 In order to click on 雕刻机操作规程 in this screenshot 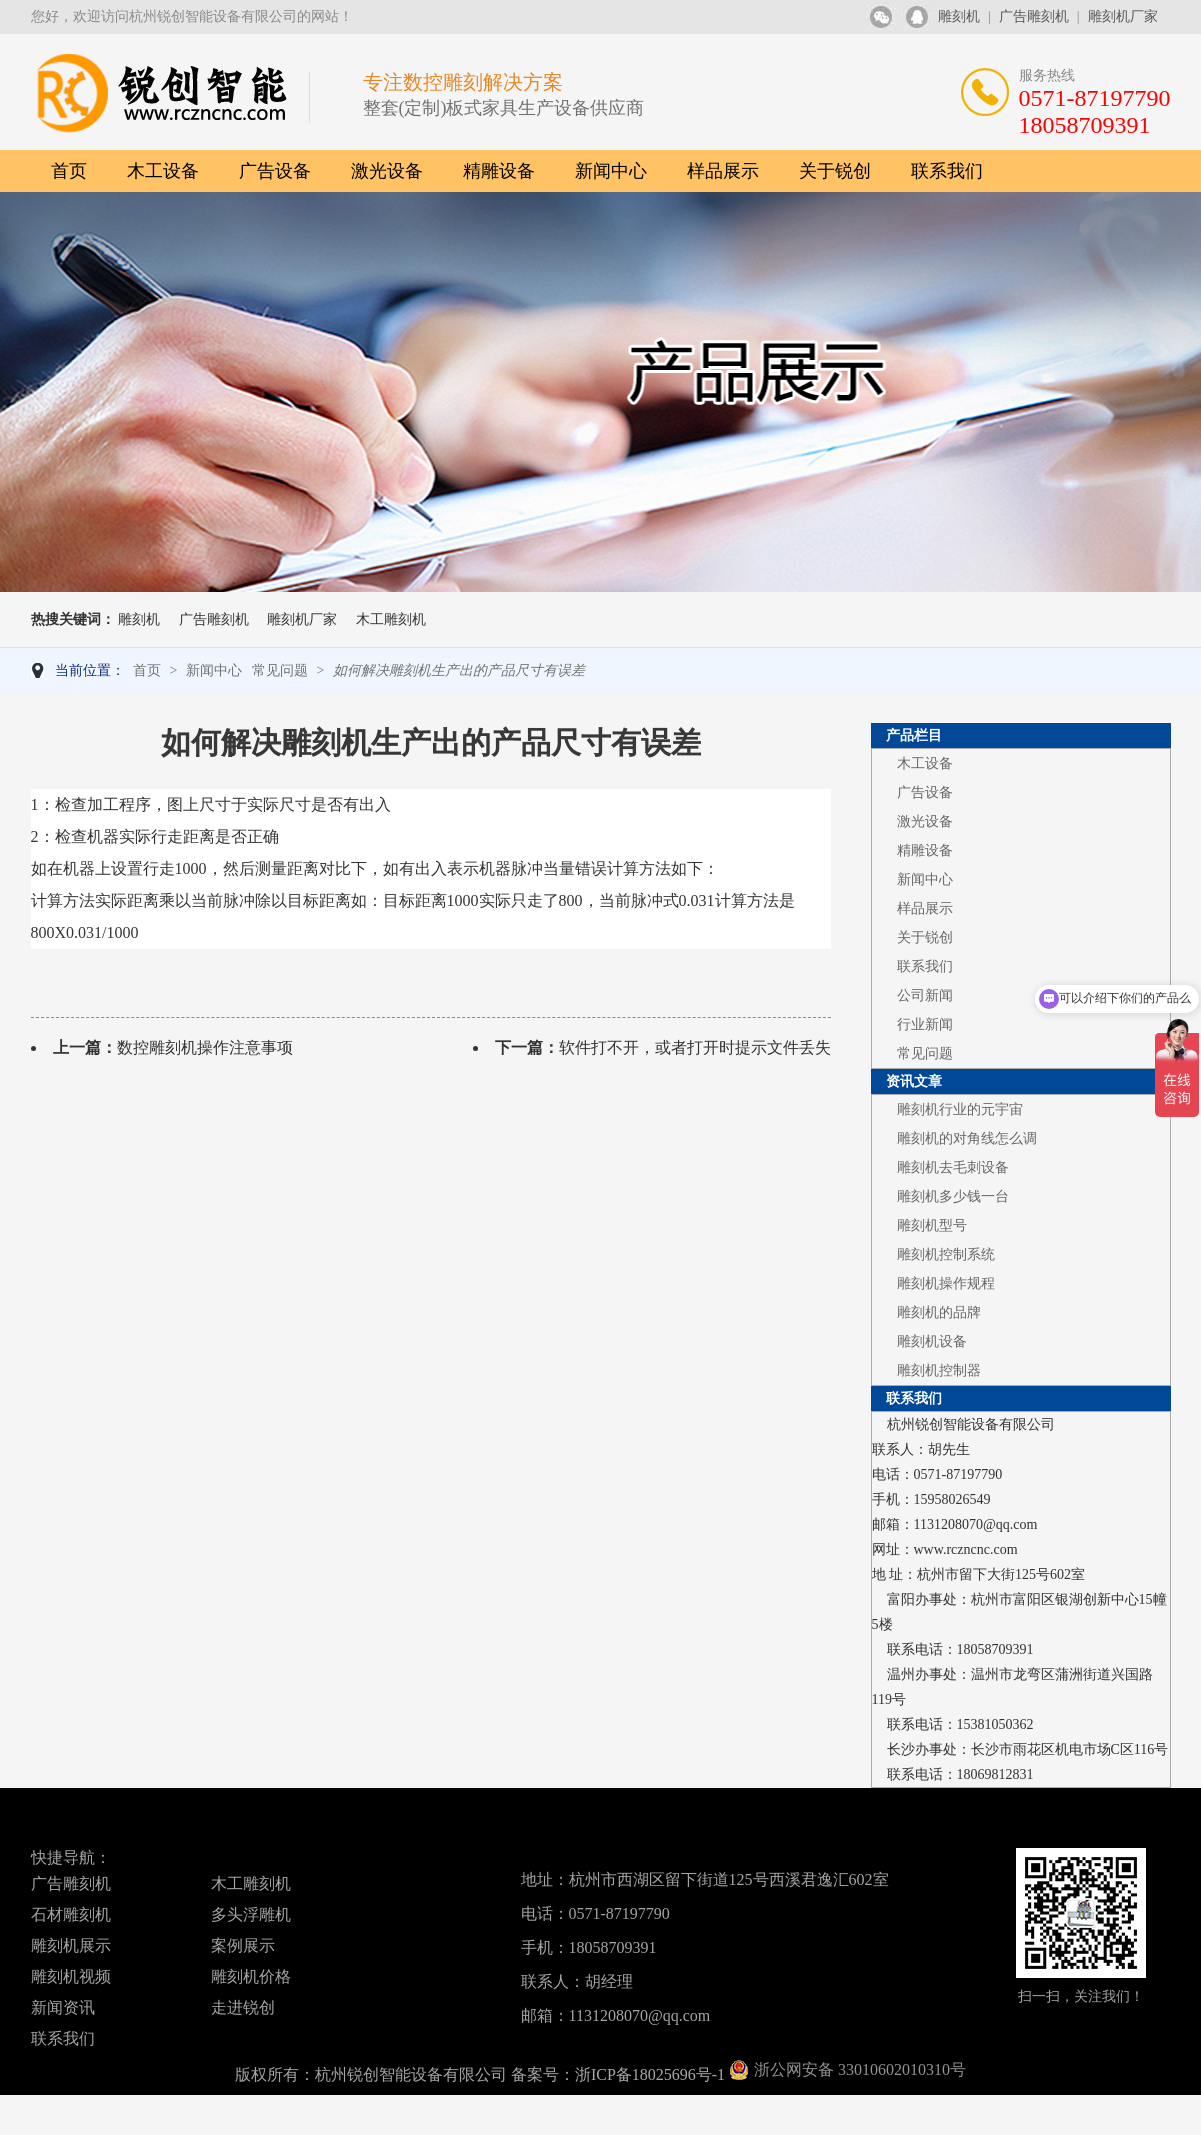, I will do `click(946, 1283)`.